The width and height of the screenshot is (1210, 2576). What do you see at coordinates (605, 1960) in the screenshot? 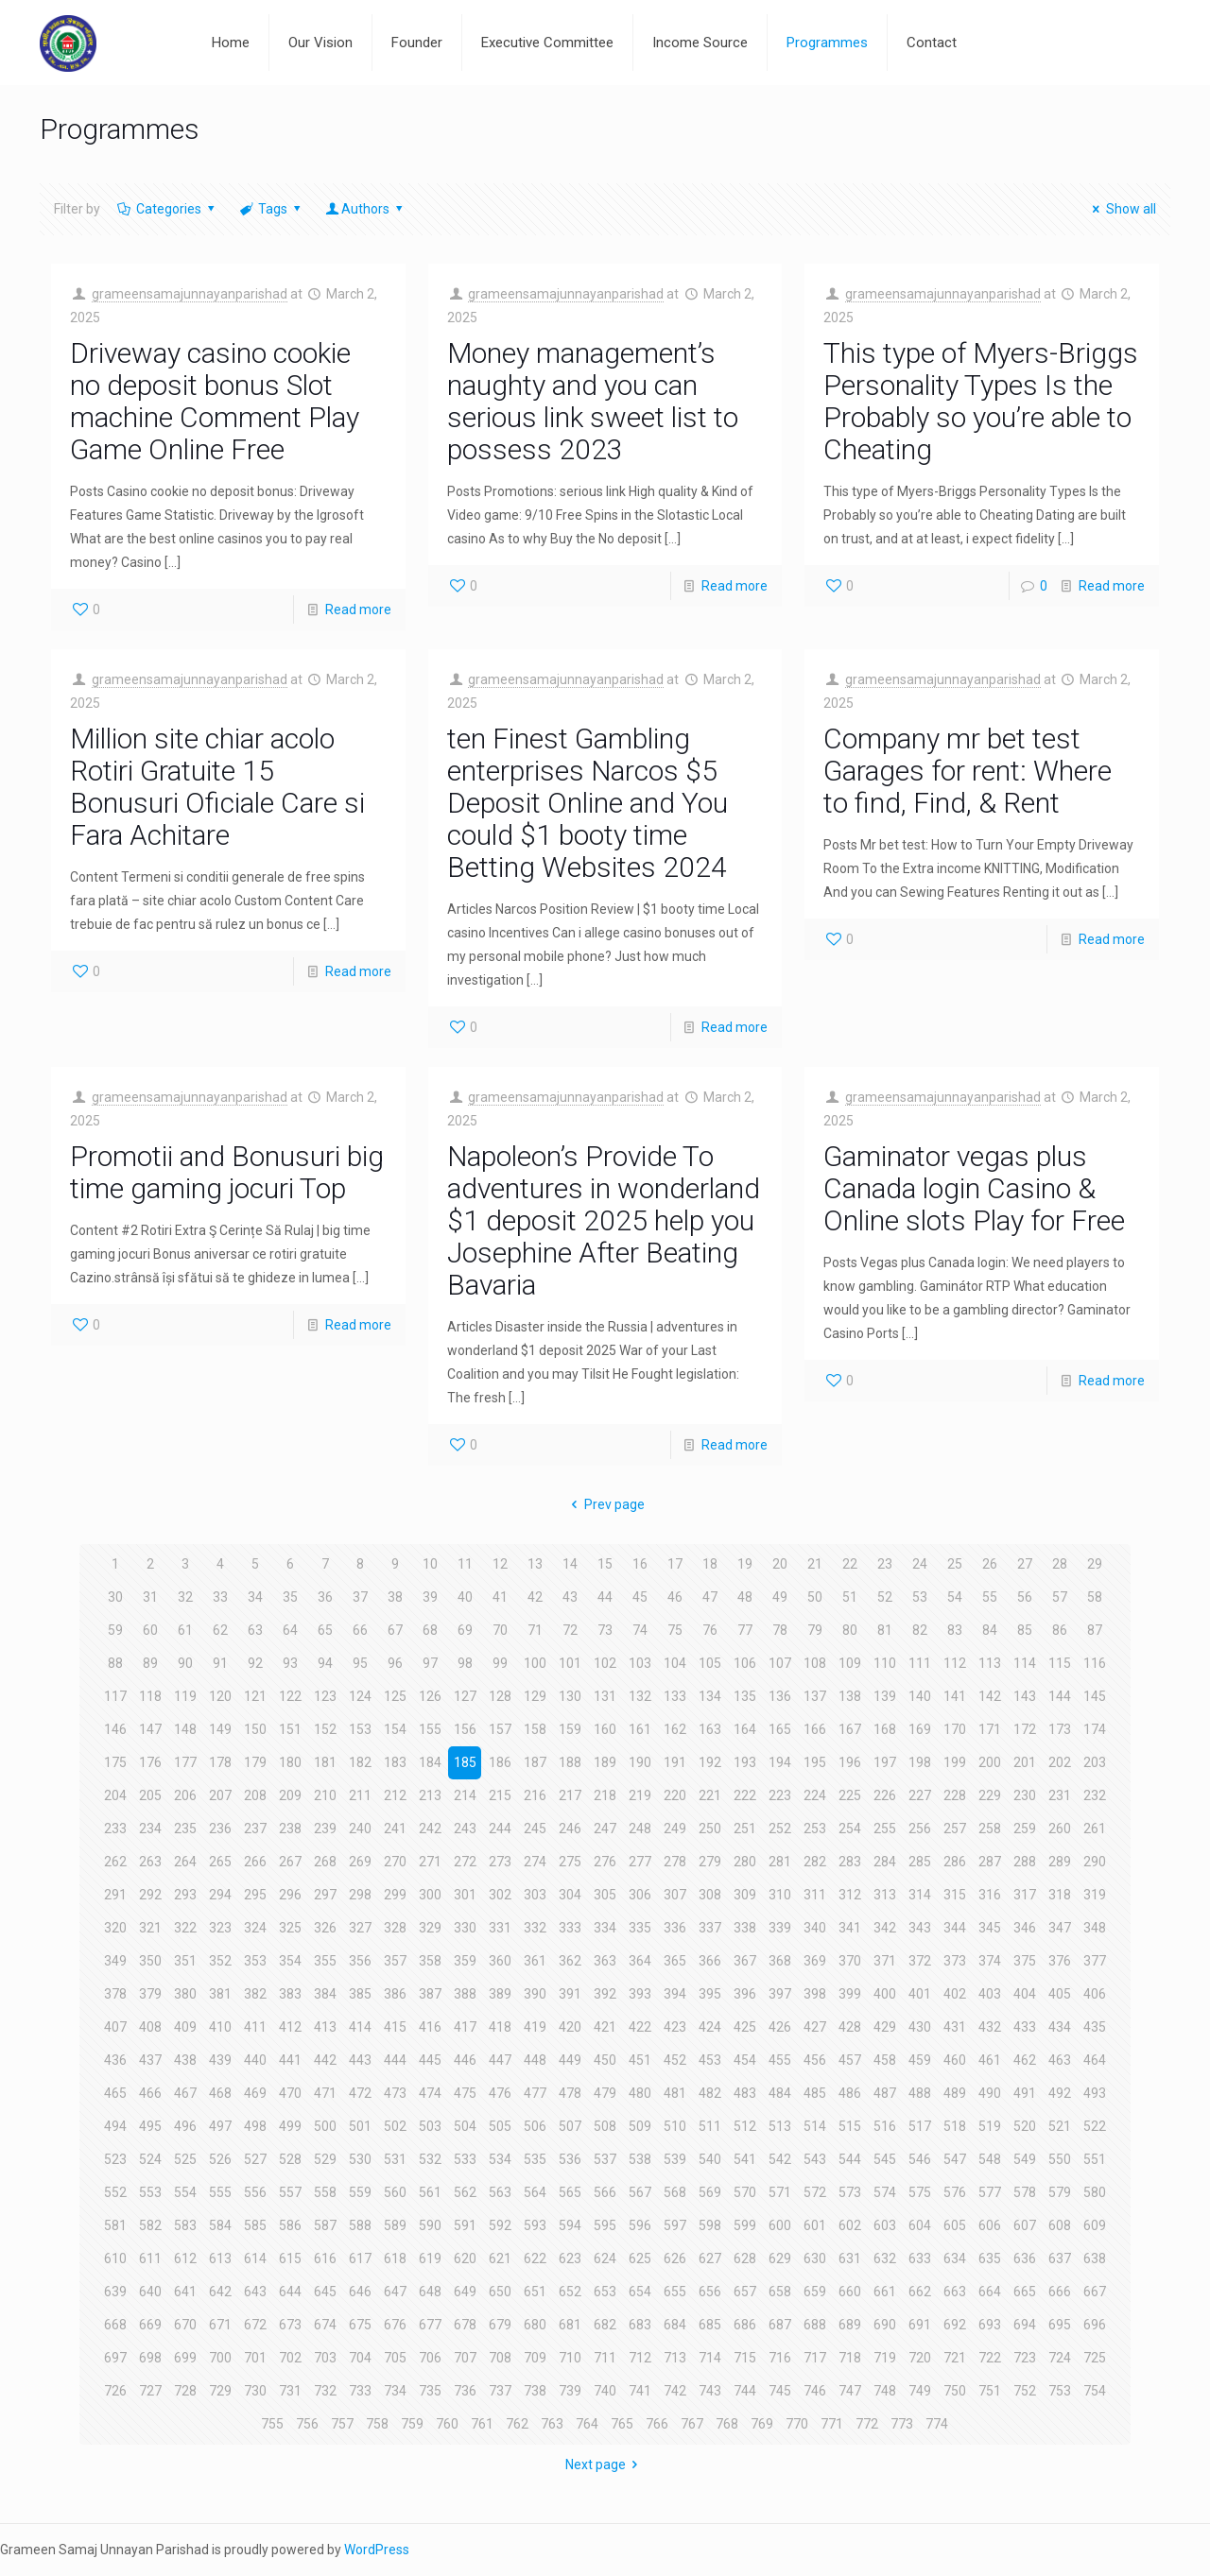
I see `363` at bounding box center [605, 1960].